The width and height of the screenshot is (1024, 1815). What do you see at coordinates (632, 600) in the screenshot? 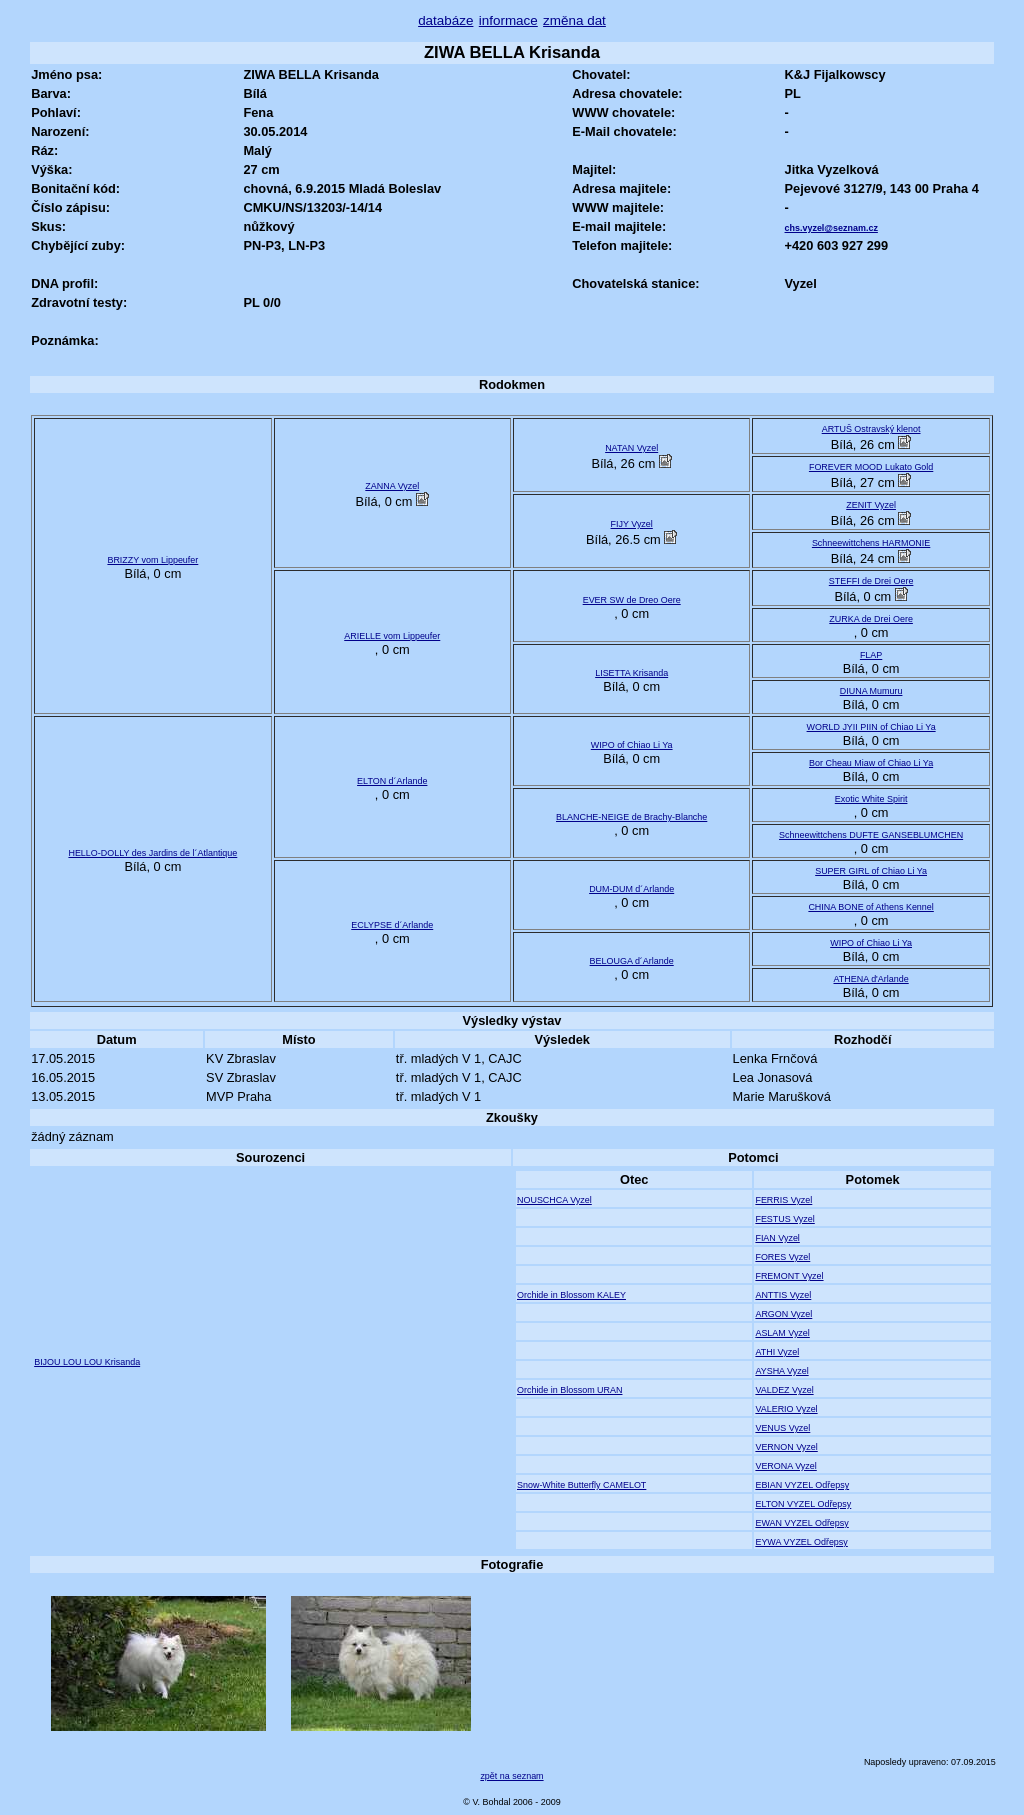
I see `EVER SW de Dreo Oere` at bounding box center [632, 600].